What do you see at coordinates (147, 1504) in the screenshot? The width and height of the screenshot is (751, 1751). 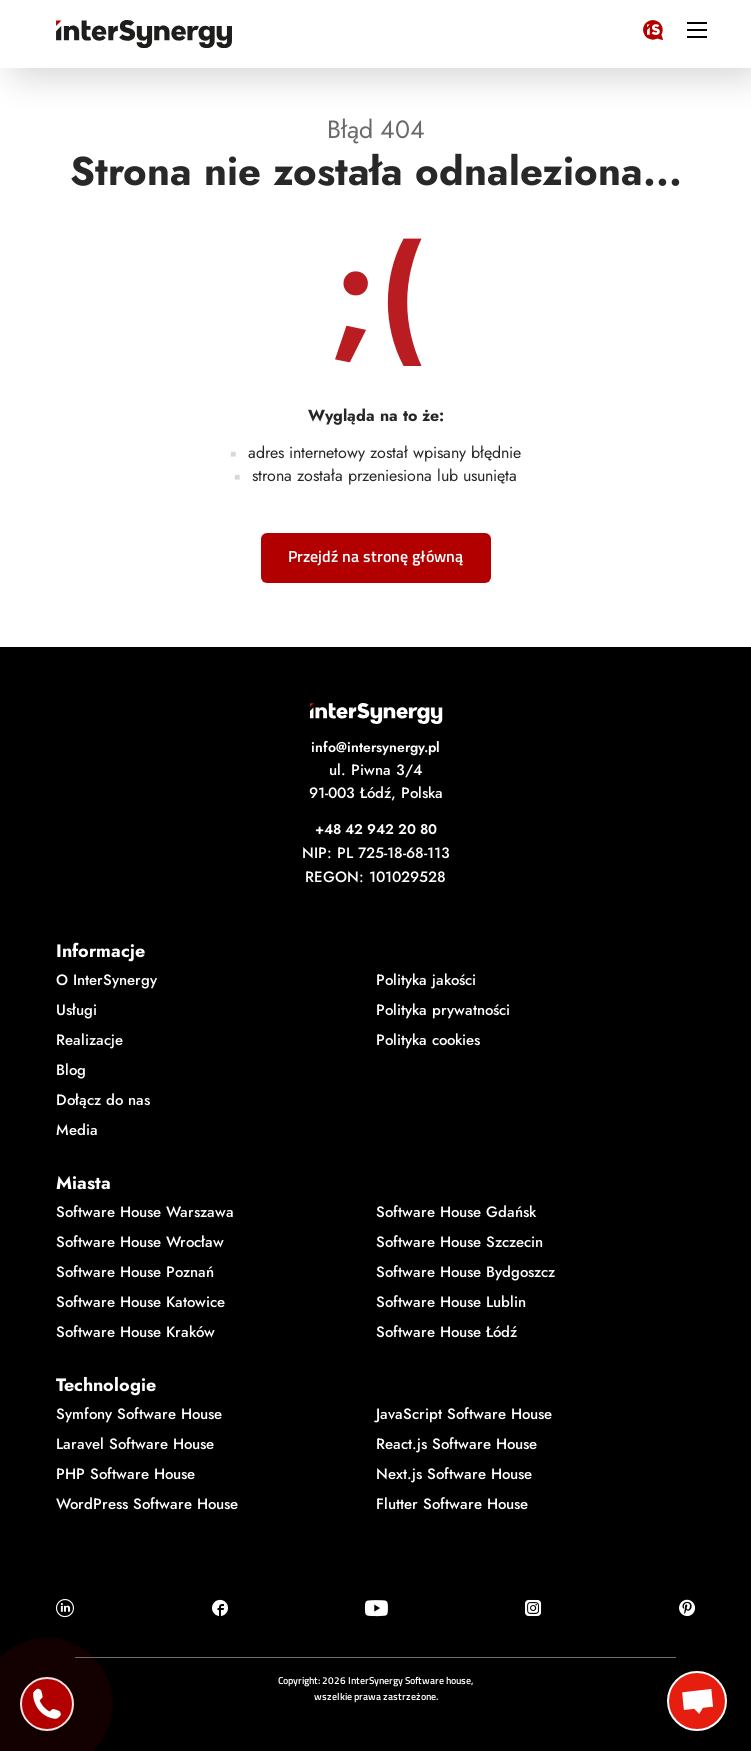 I see `WordPress Software House` at bounding box center [147, 1504].